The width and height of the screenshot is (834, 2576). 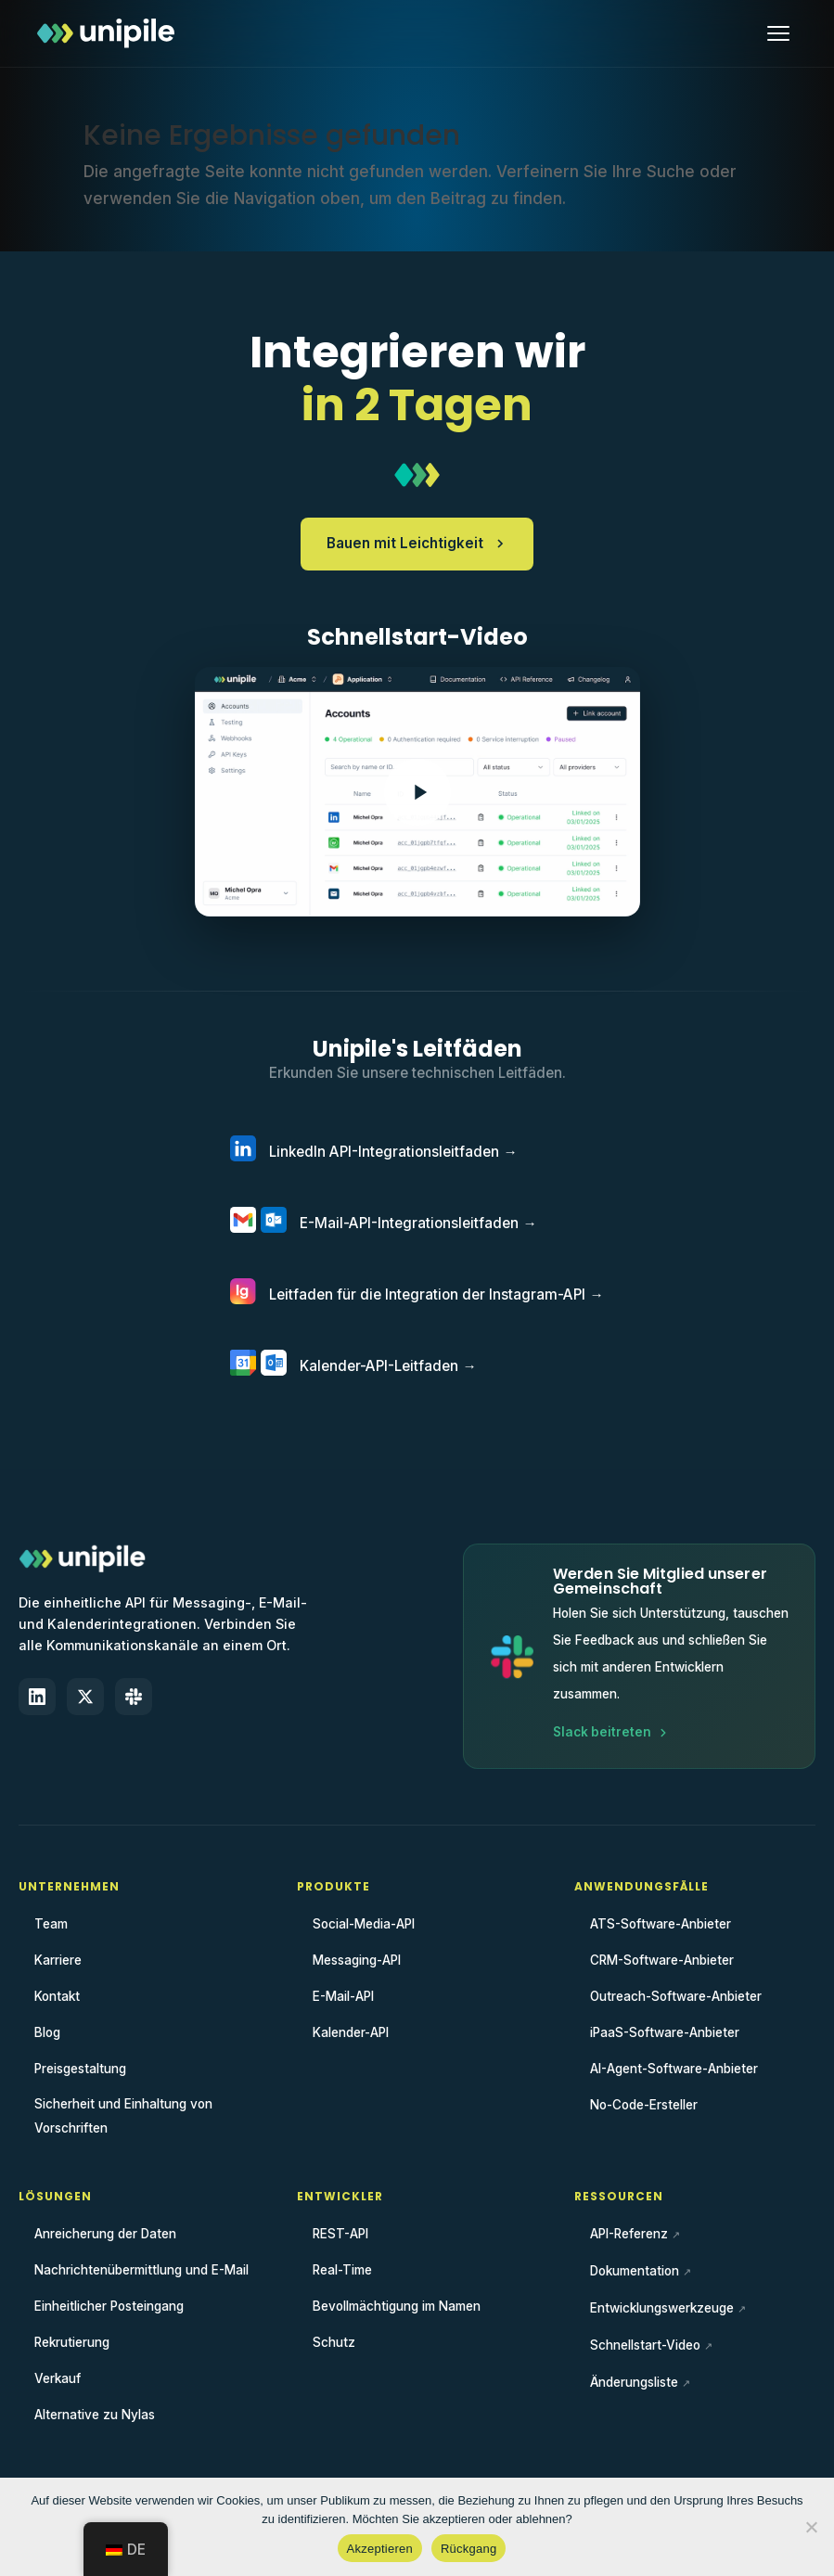 I want to click on Bevollmächtigung im Namen, so click(x=397, y=2306).